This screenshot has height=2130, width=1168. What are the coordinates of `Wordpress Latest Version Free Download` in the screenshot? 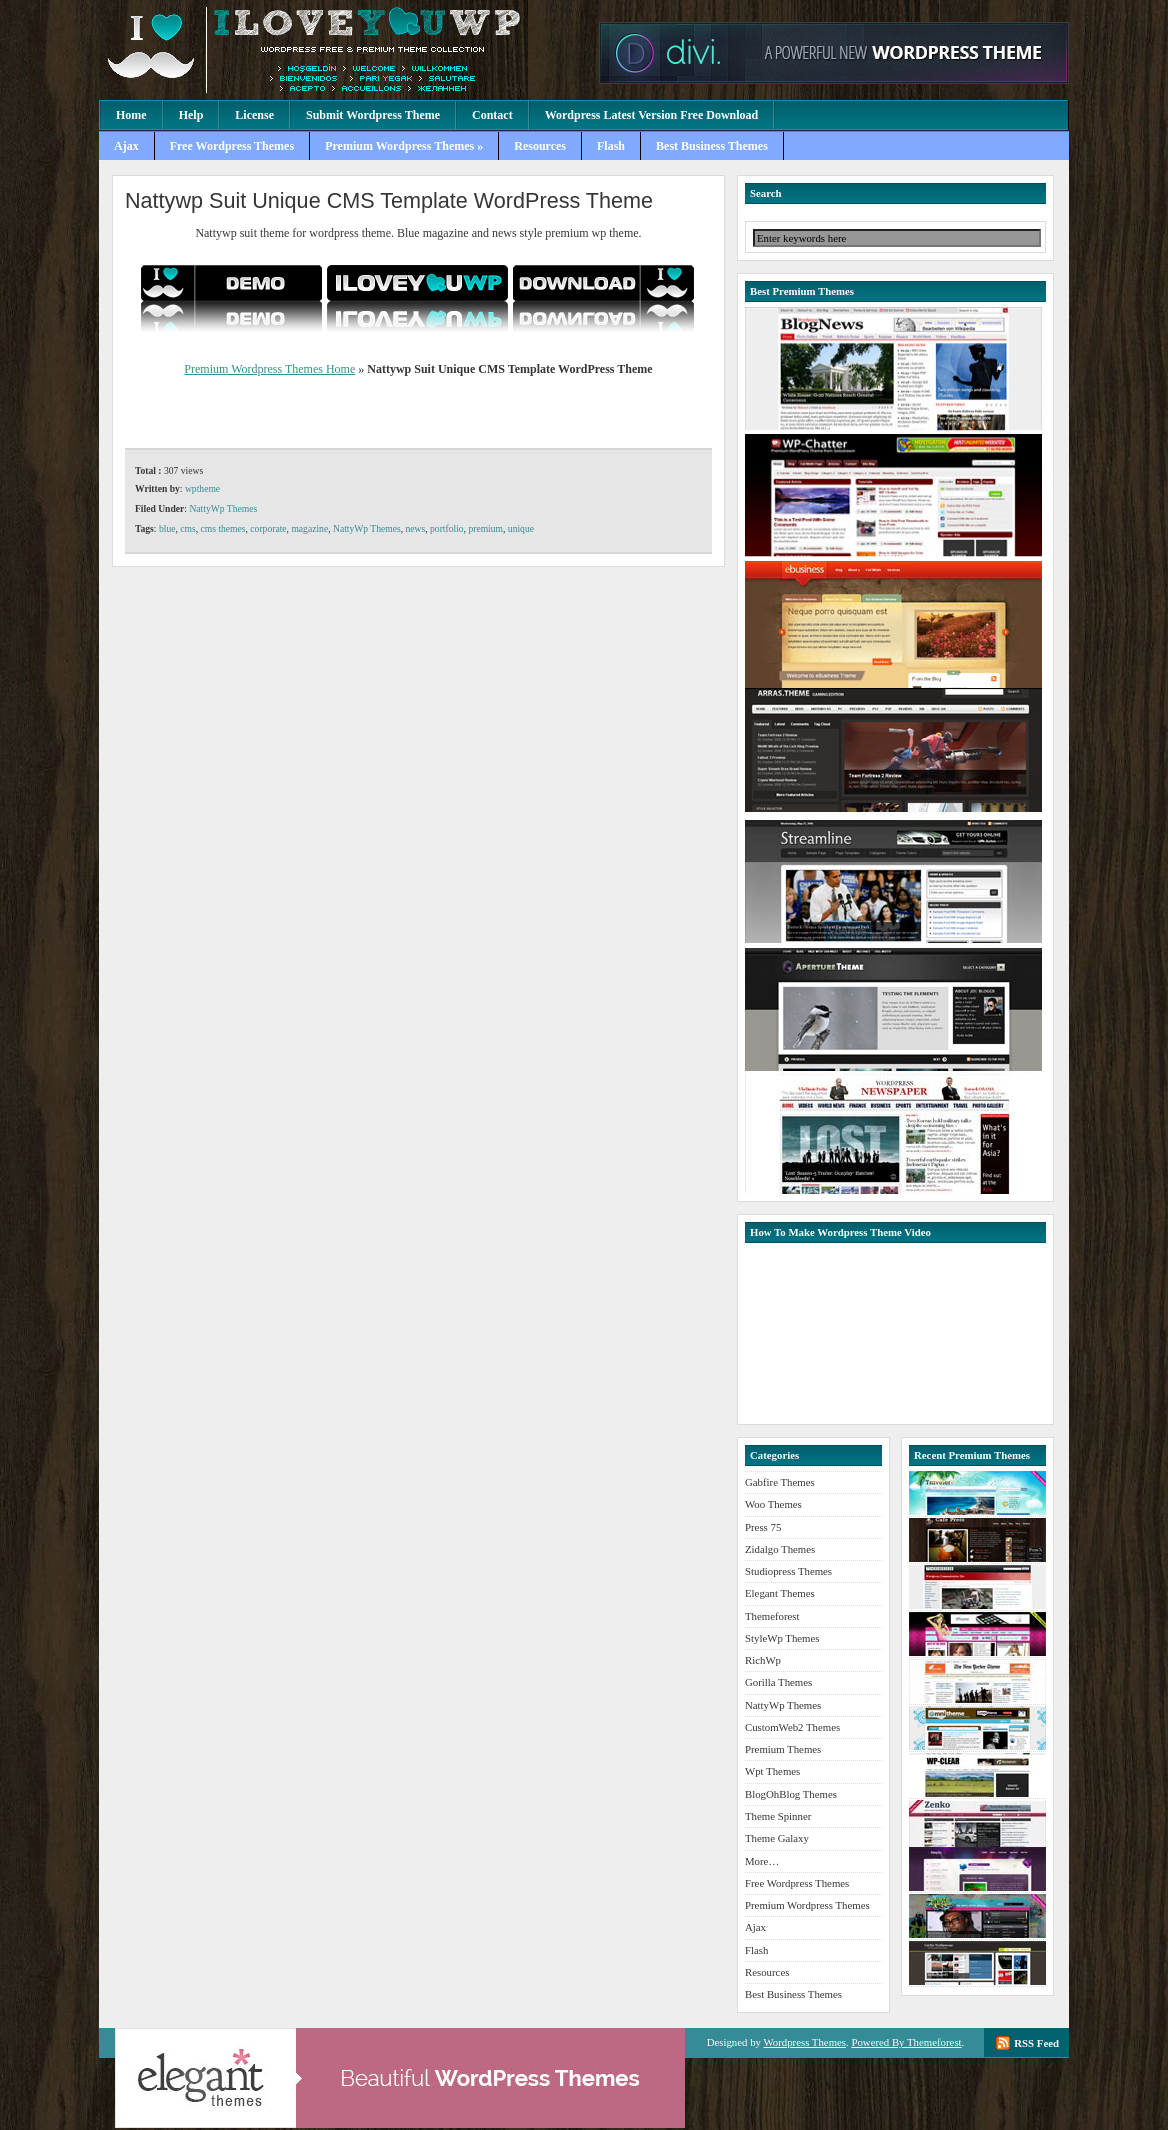 It's located at (652, 115).